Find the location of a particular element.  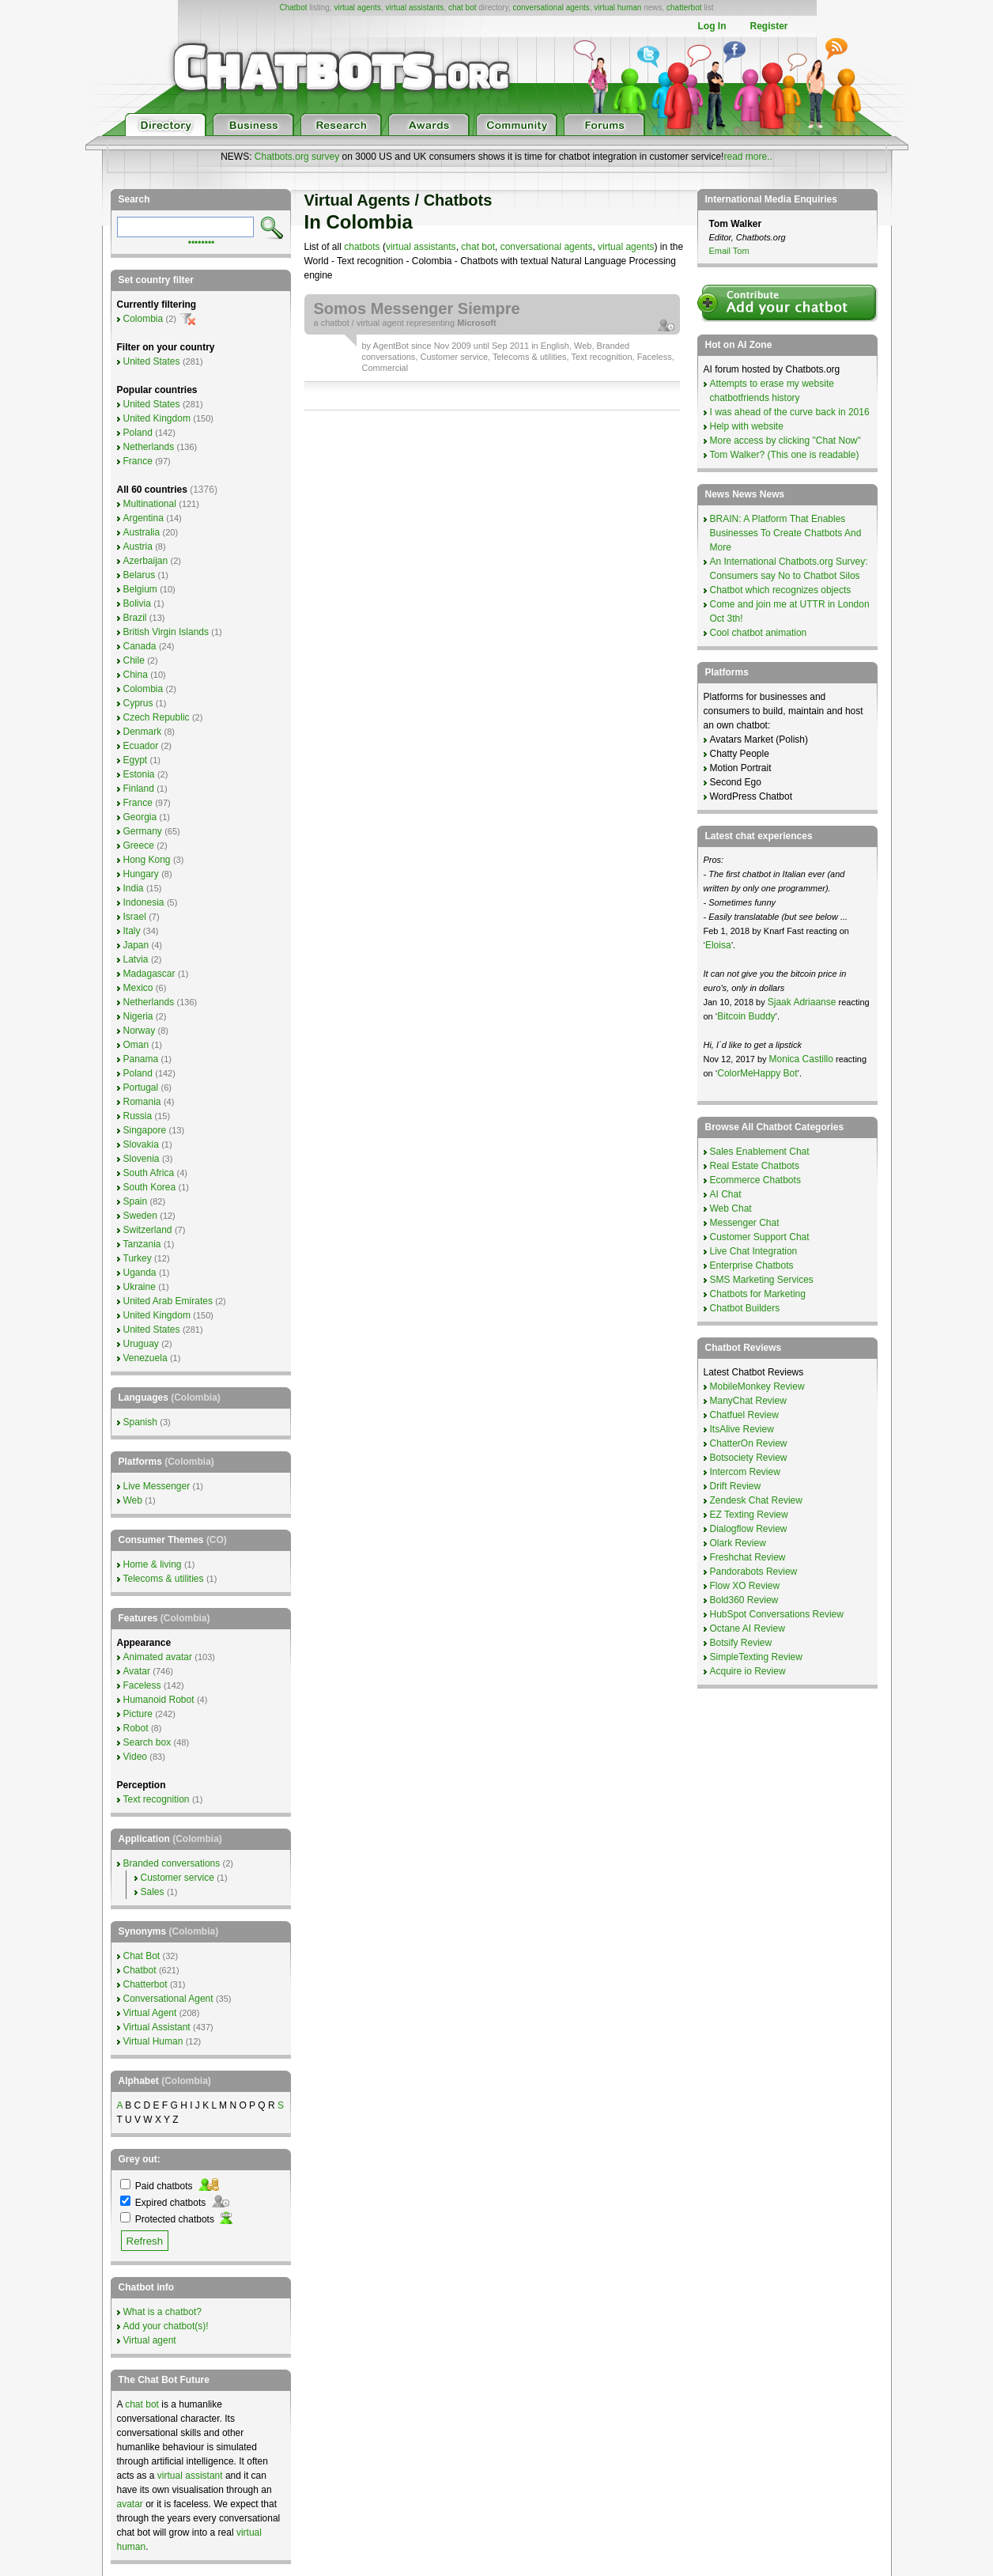

Conversational Agent is located at coordinates (168, 1998).